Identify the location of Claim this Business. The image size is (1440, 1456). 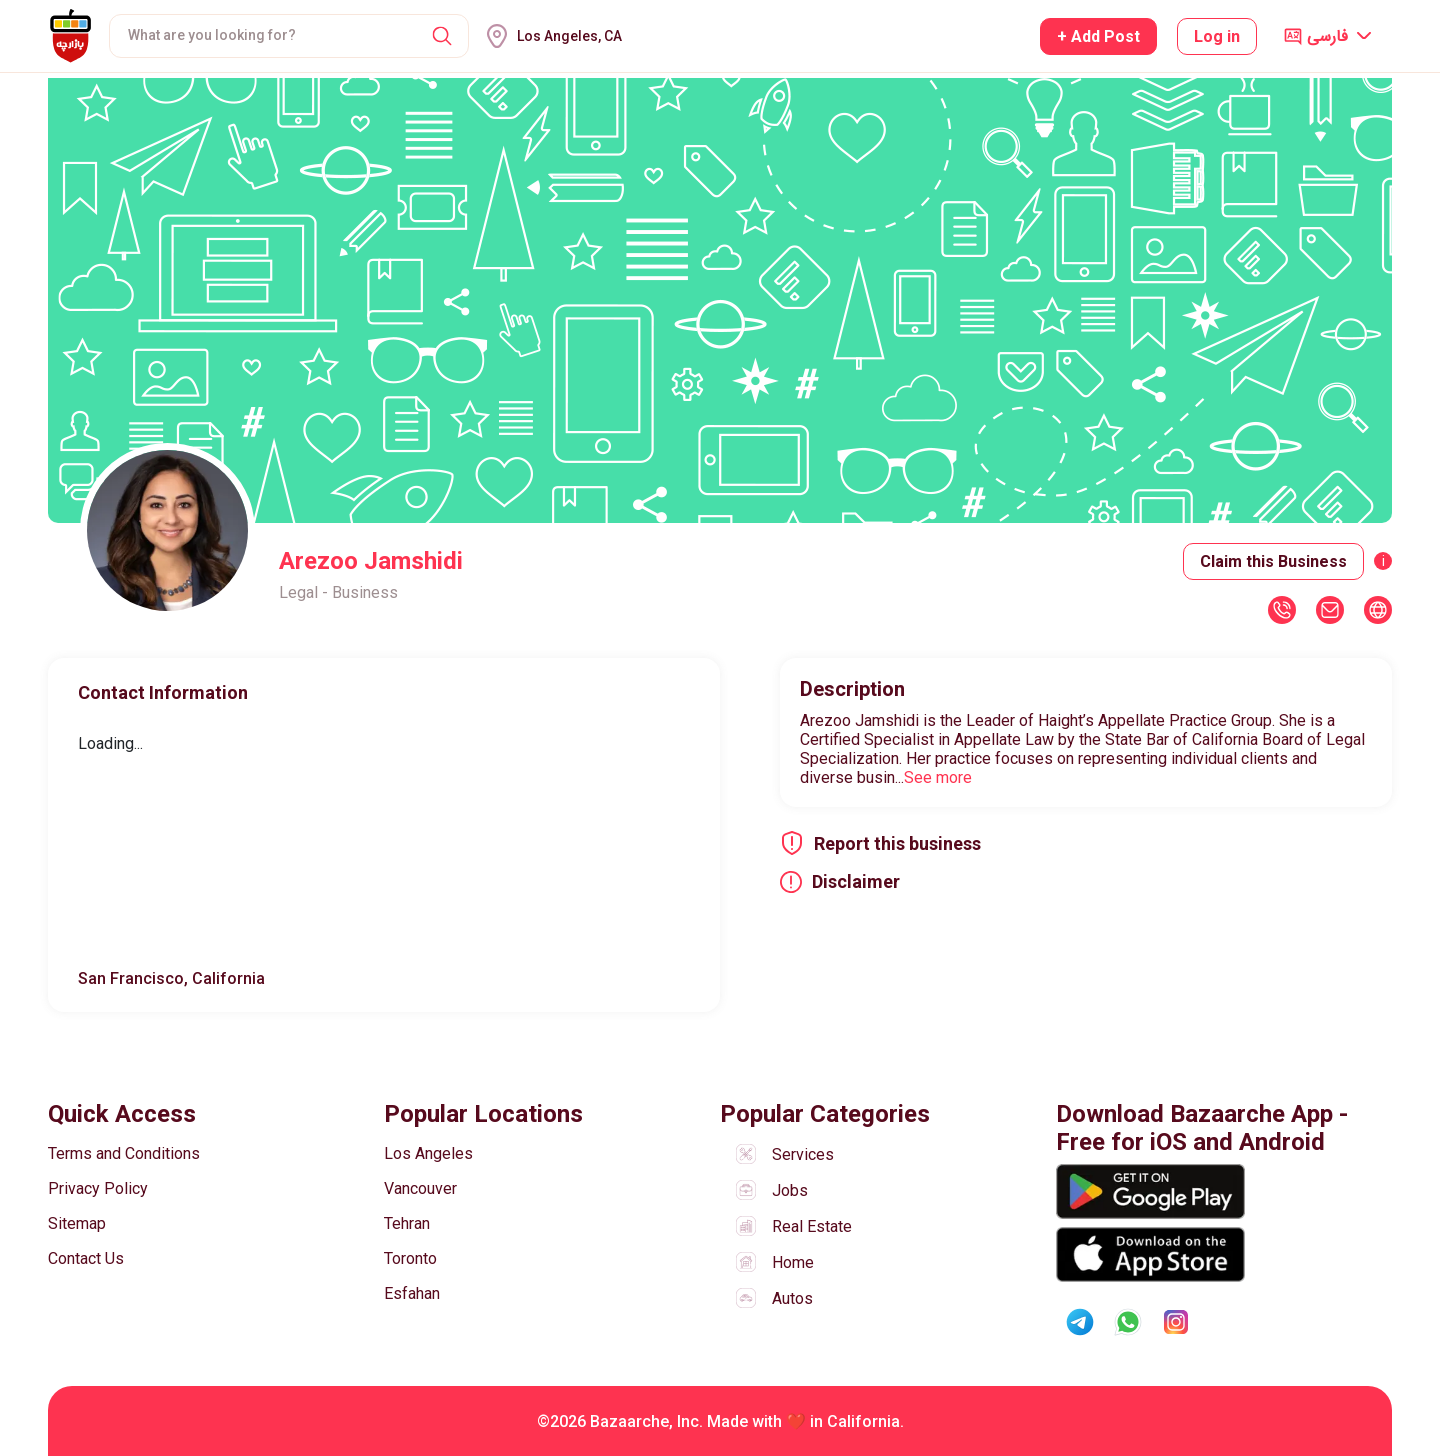
(1273, 561).